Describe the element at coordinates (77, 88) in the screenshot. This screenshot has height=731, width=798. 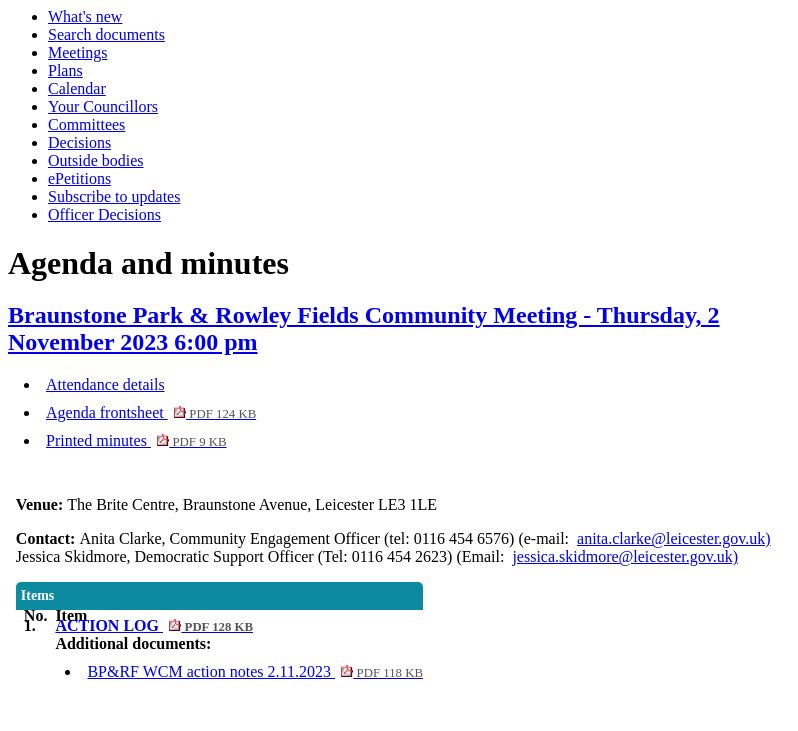
I see `Calendar` at that location.